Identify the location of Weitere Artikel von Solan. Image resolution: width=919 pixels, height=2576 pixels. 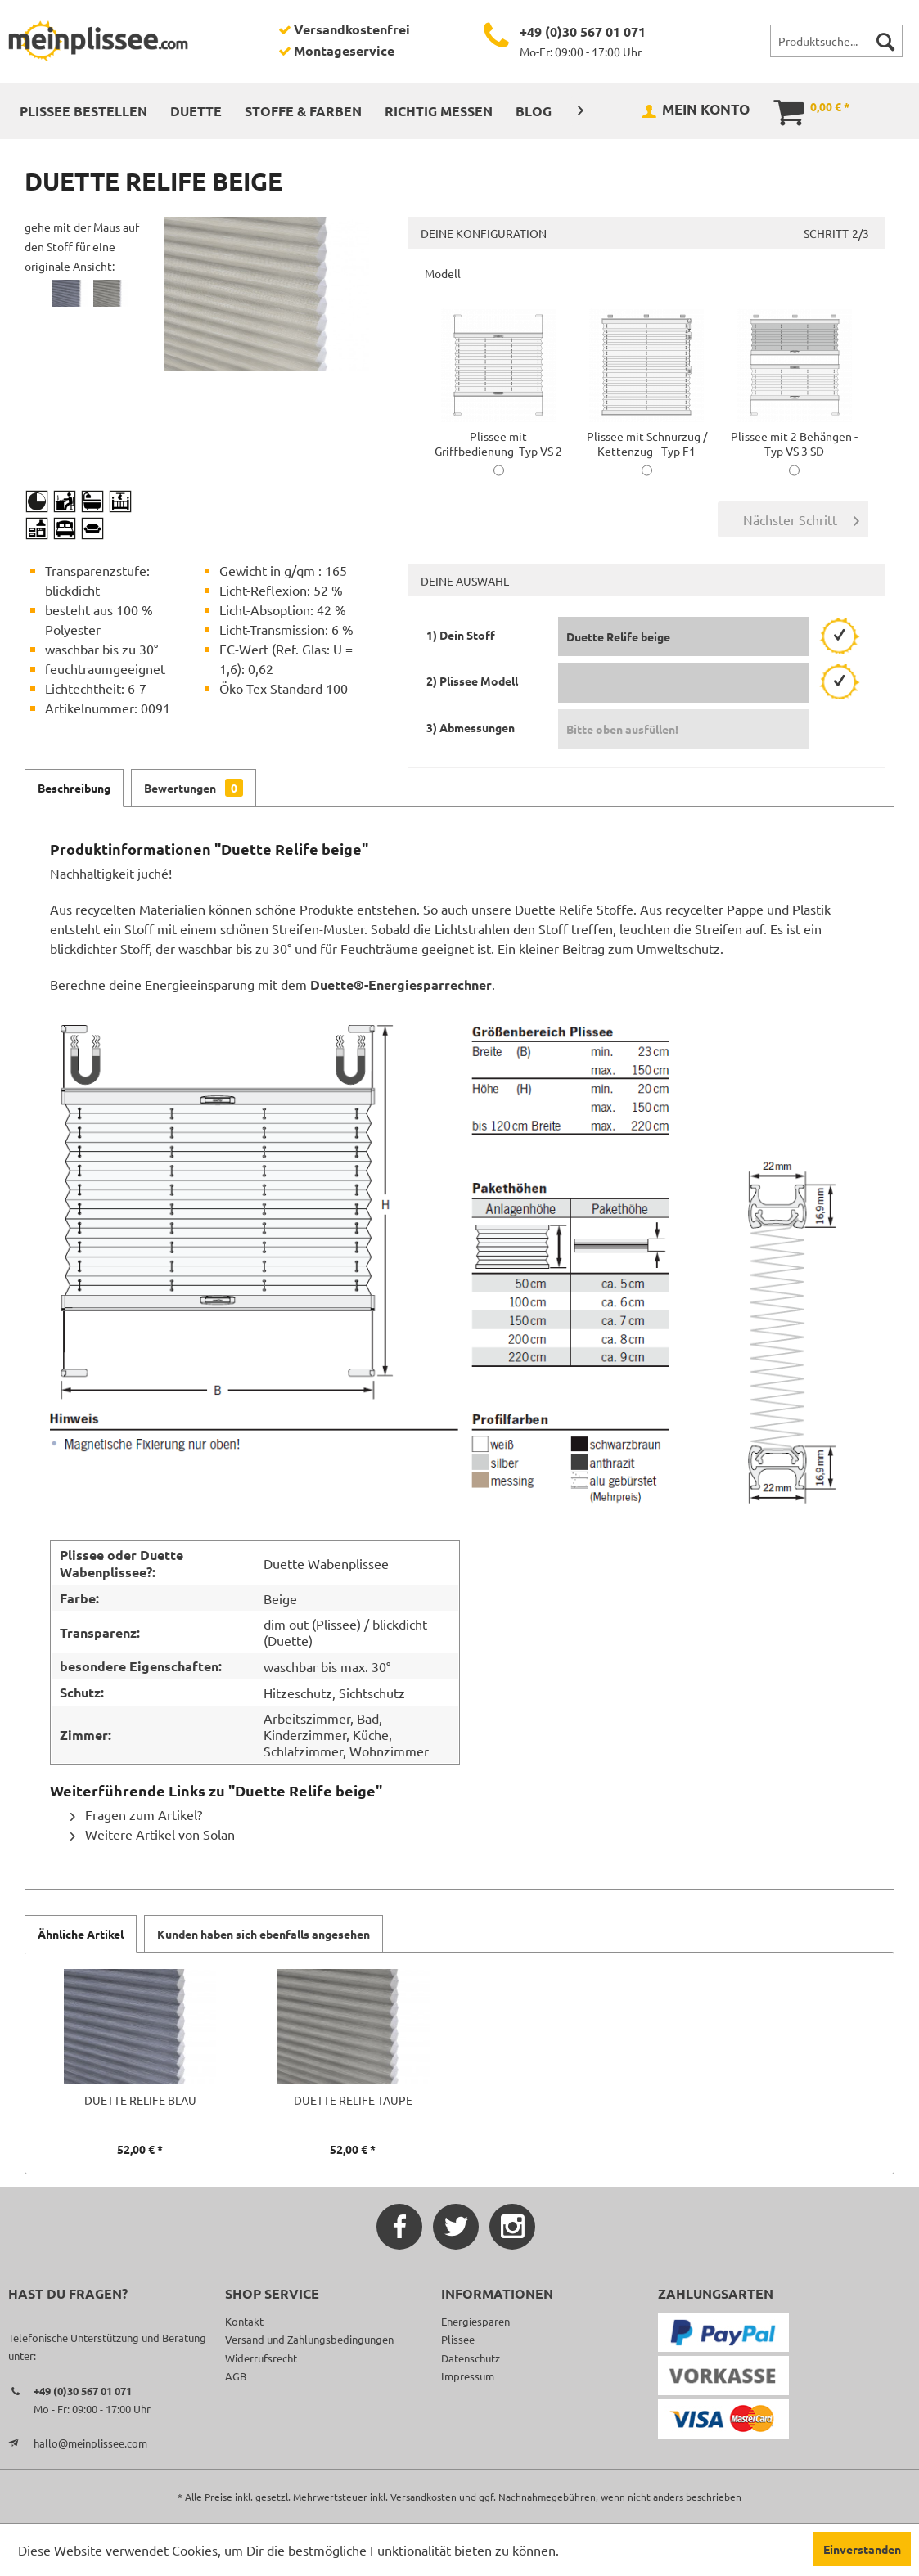
(152, 1834).